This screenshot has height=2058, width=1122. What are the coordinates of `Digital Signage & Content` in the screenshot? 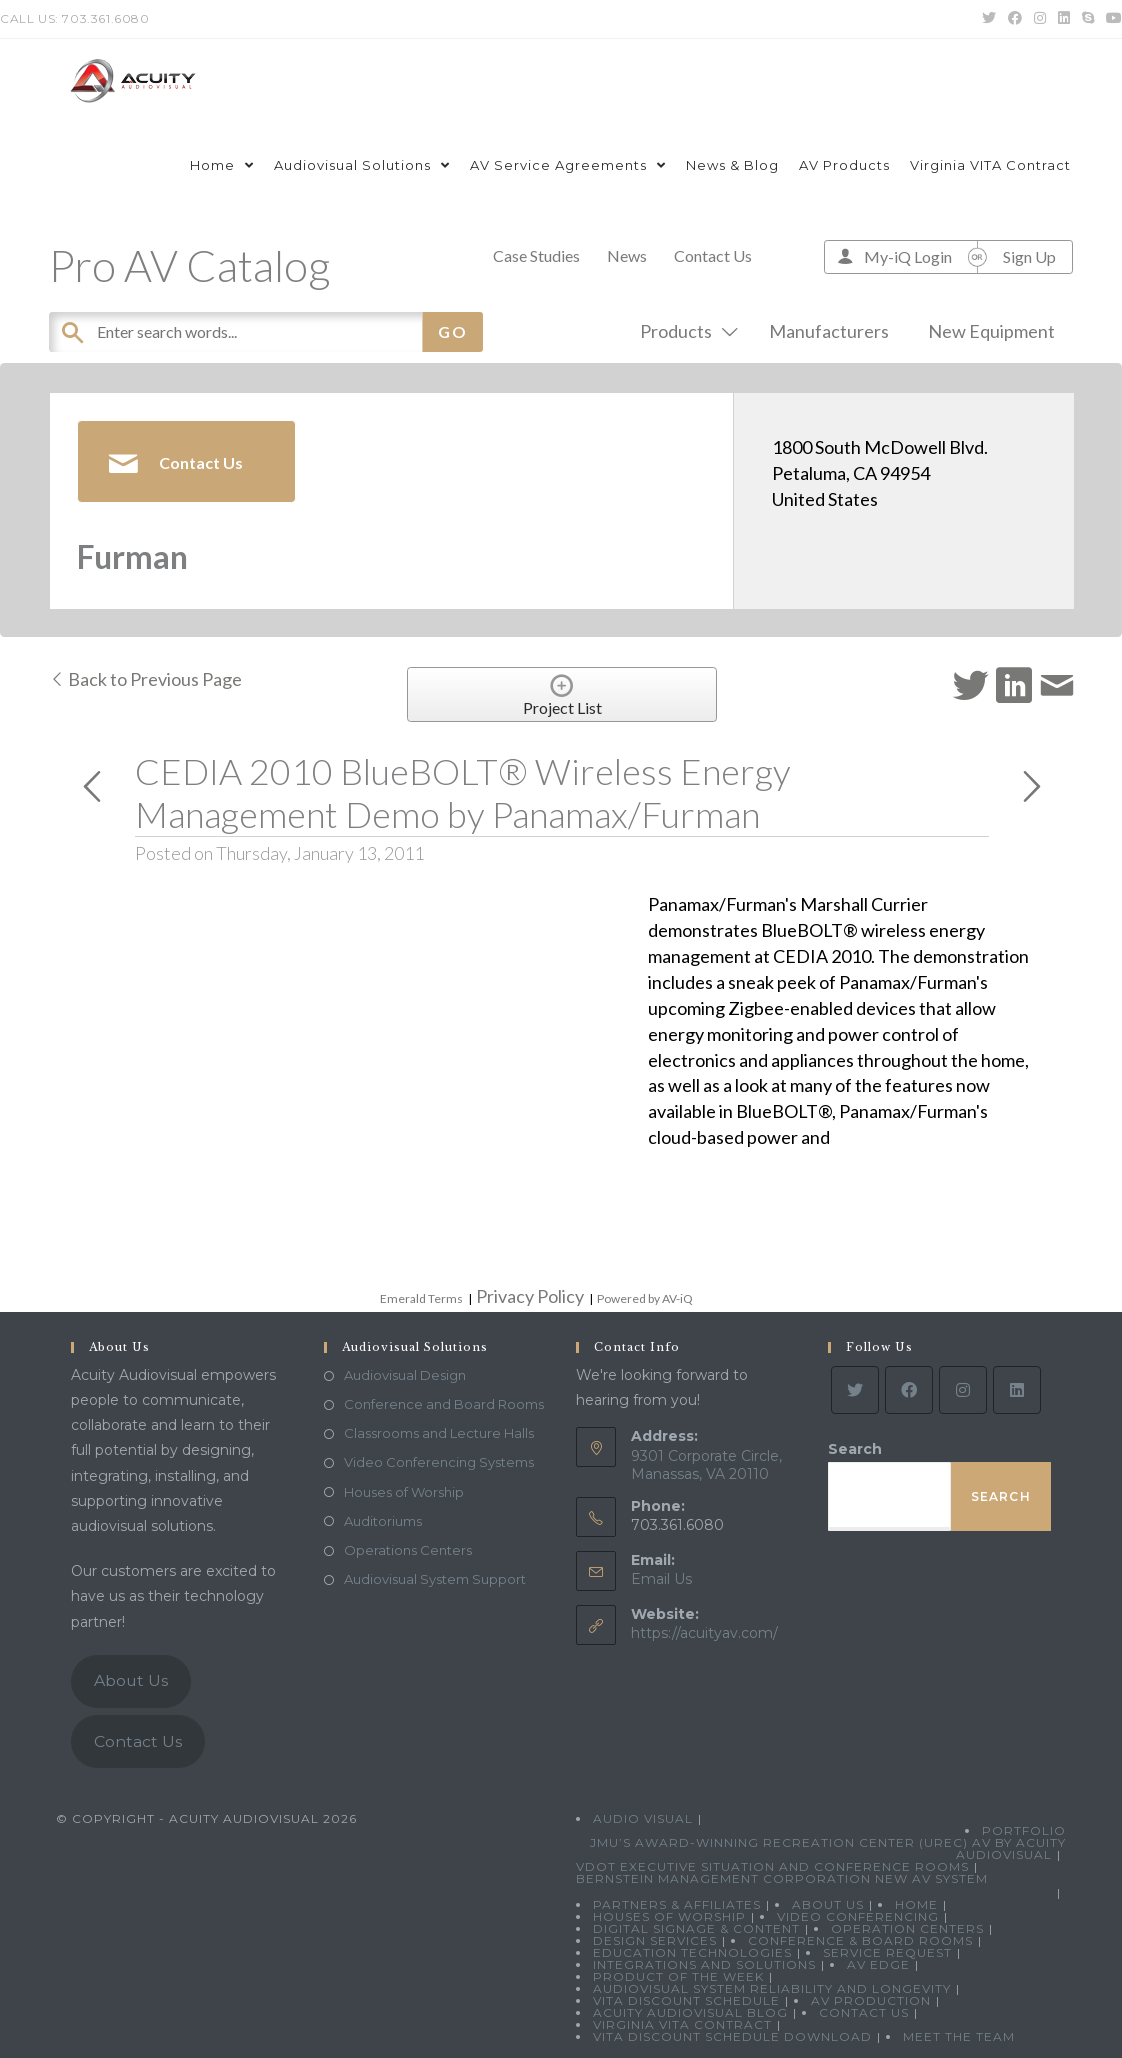 It's located at (696, 1928).